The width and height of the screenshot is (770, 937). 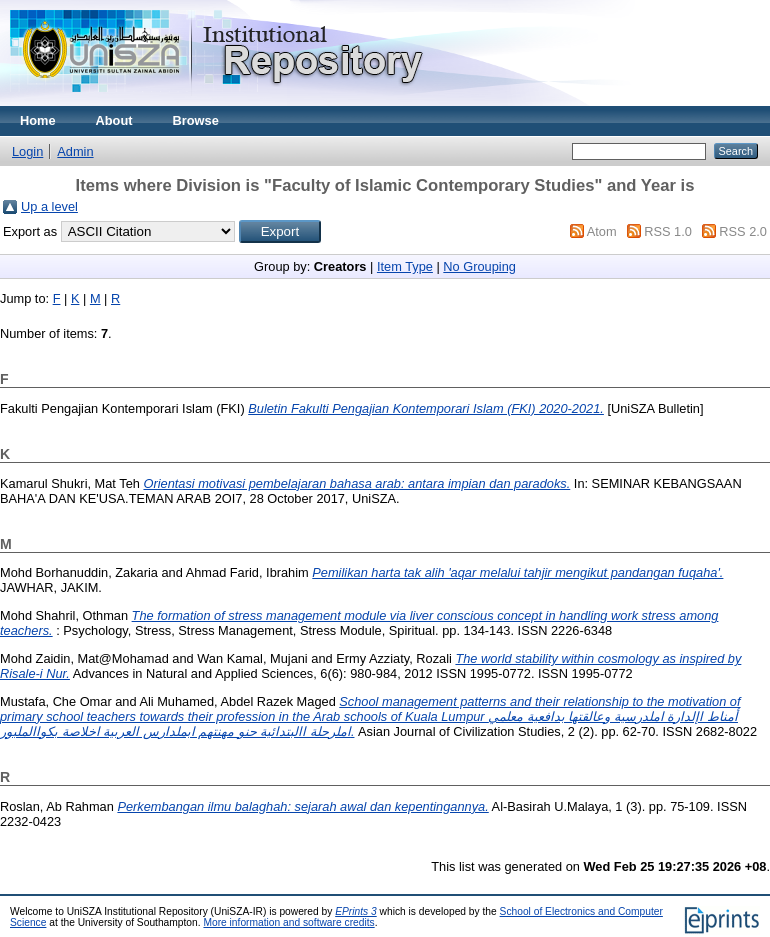 What do you see at coordinates (38, 120) in the screenshot?
I see `Home` at bounding box center [38, 120].